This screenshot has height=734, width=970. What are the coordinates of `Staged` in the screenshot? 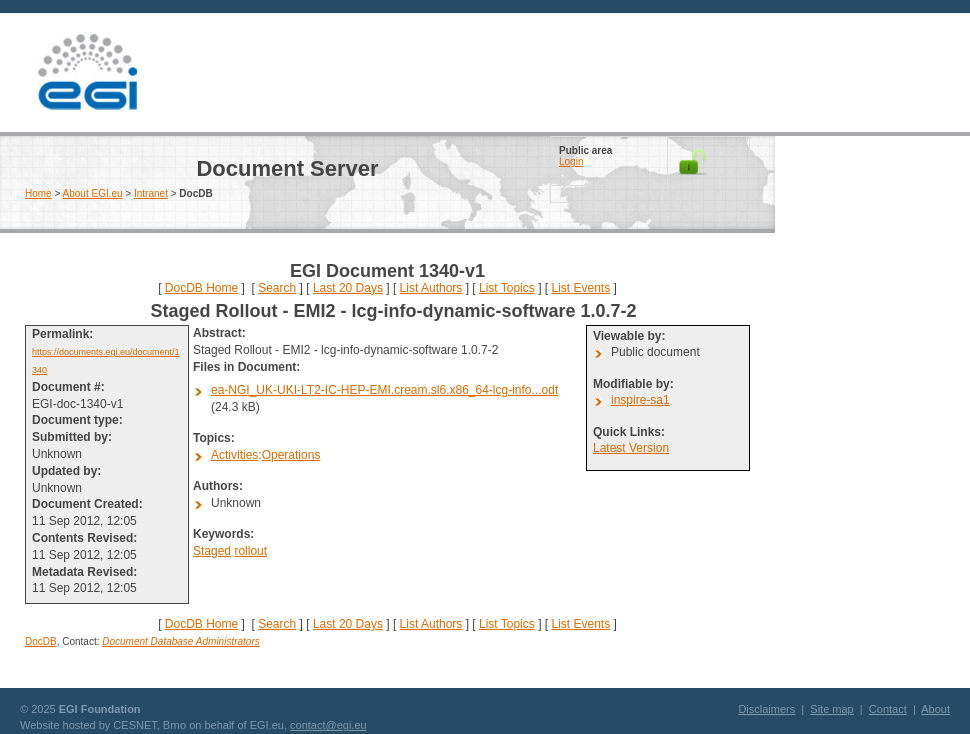 It's located at (212, 551).